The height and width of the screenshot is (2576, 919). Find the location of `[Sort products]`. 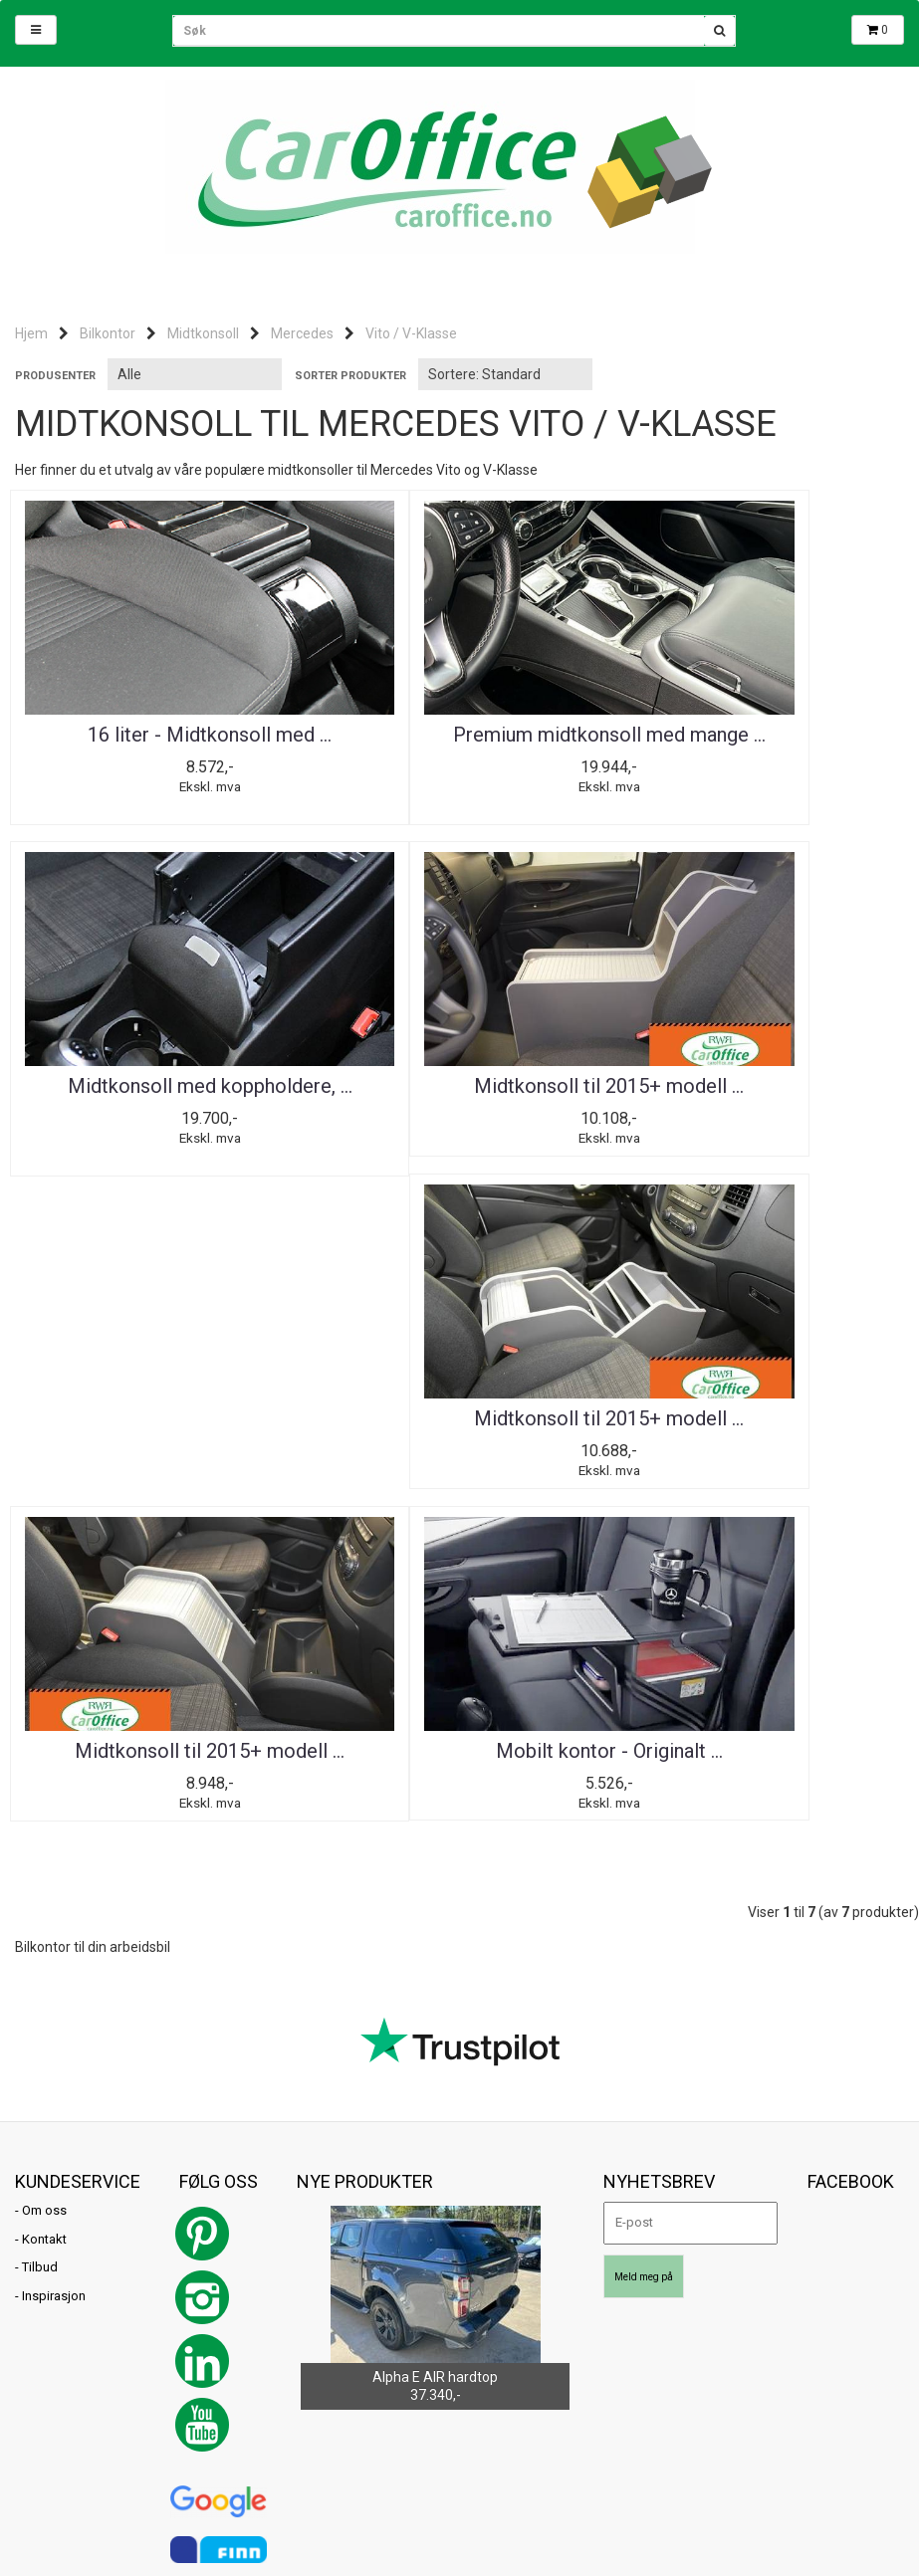

[Sort products] is located at coordinates (505, 374).